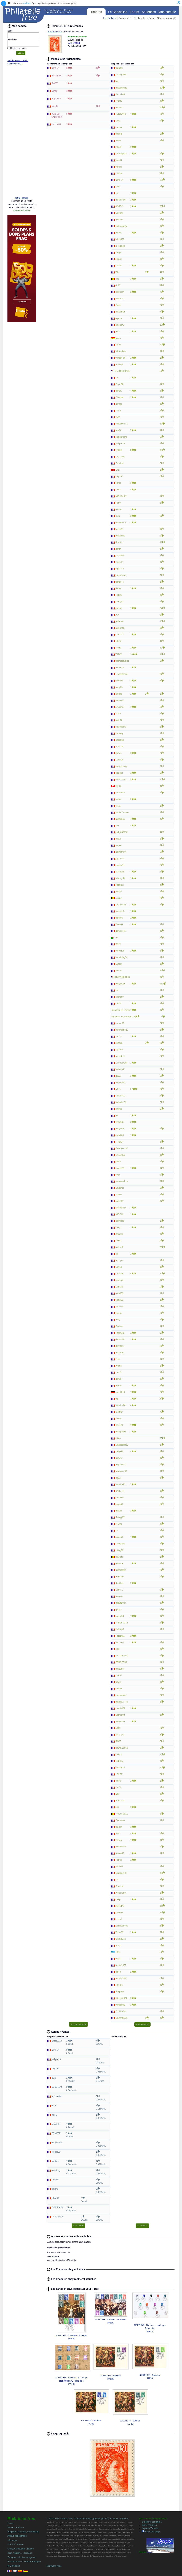  What do you see at coordinates (119, 1385) in the screenshot?
I see `Henric` at bounding box center [119, 1385].